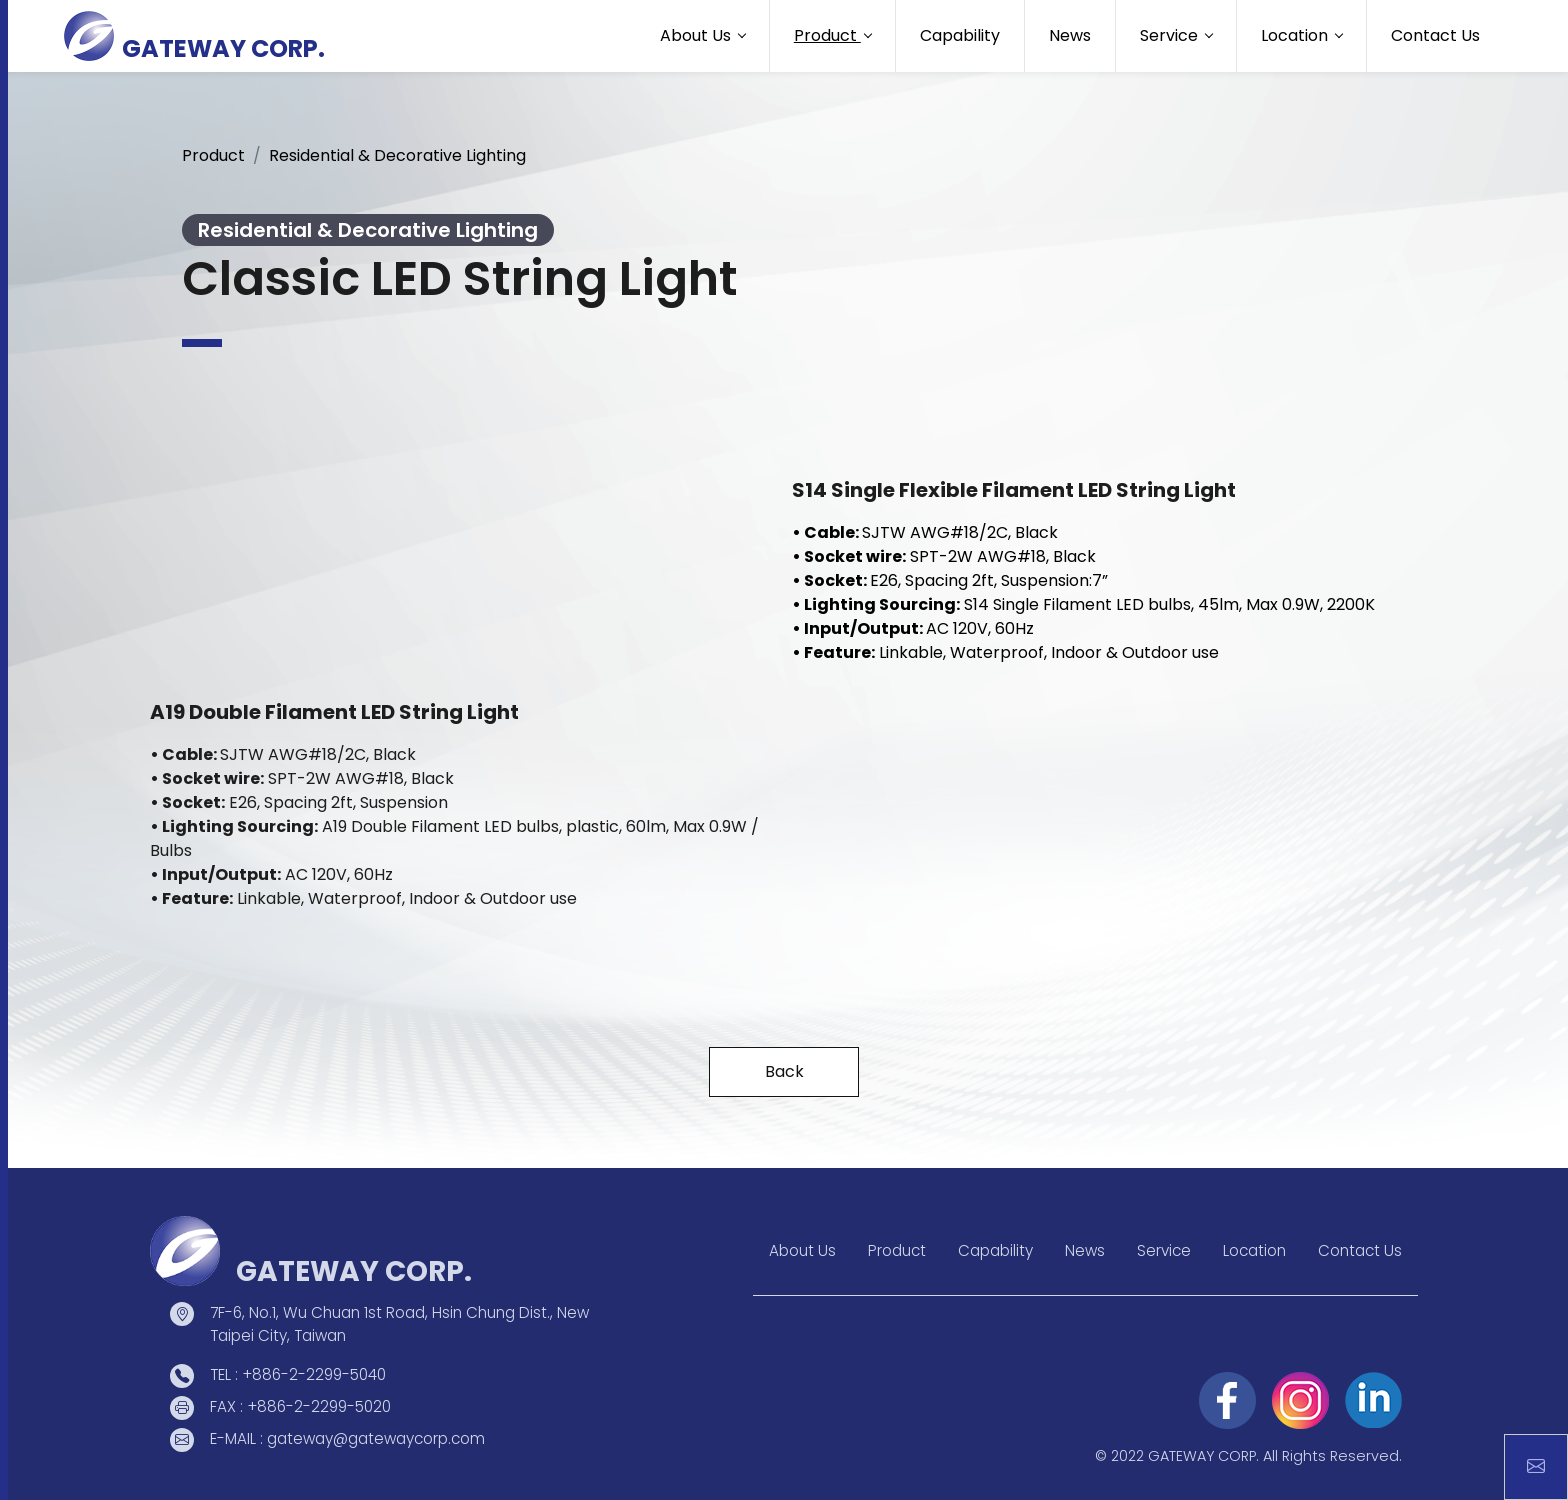  Describe the element at coordinates (1296, 35) in the screenshot. I see `Location [button]` at that location.